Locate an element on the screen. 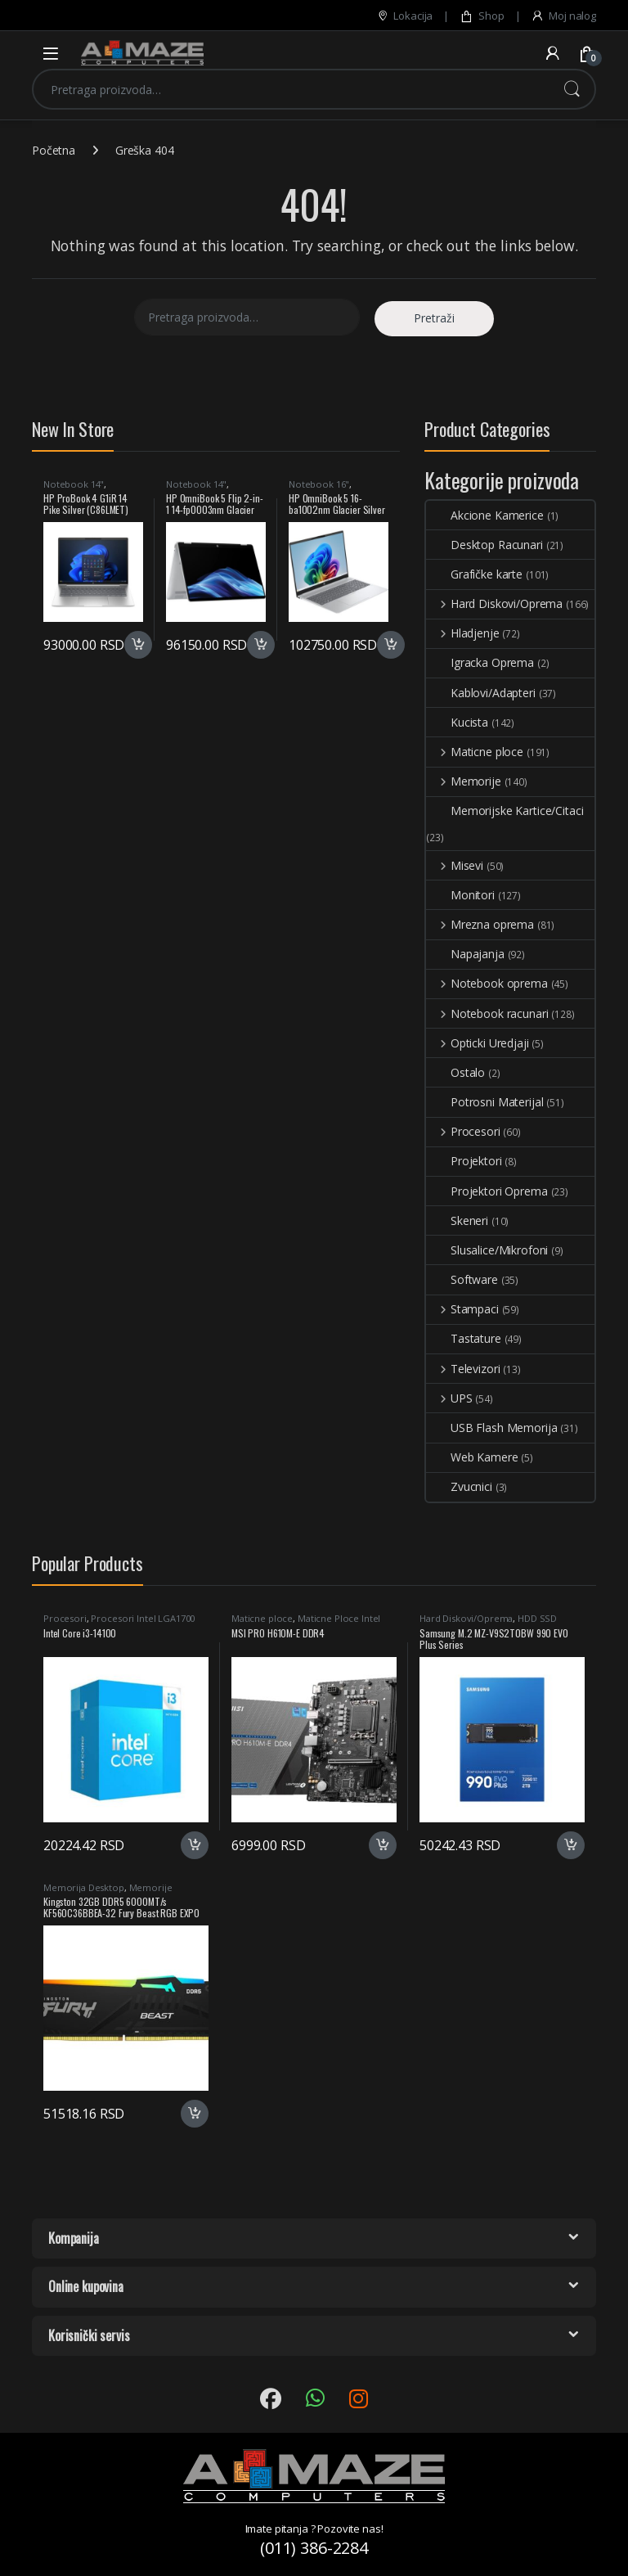 This screenshot has width=628, height=2576. Tastature is located at coordinates (463, 1338).